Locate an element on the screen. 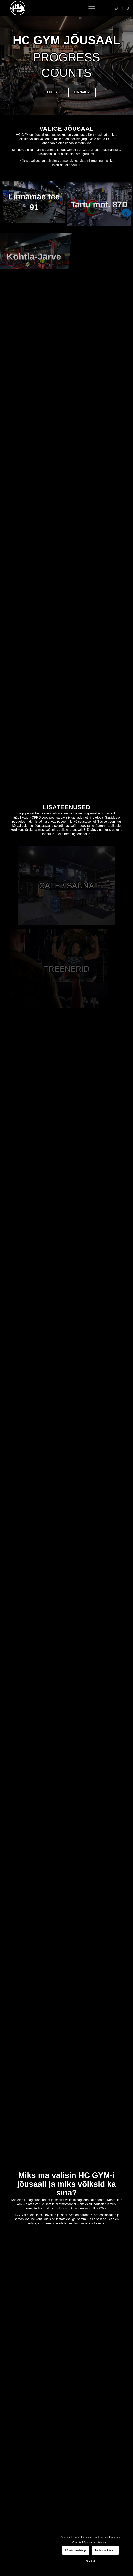 This screenshot has width=133, height=2576. [menuitem] is located at coordinates (89, 8).